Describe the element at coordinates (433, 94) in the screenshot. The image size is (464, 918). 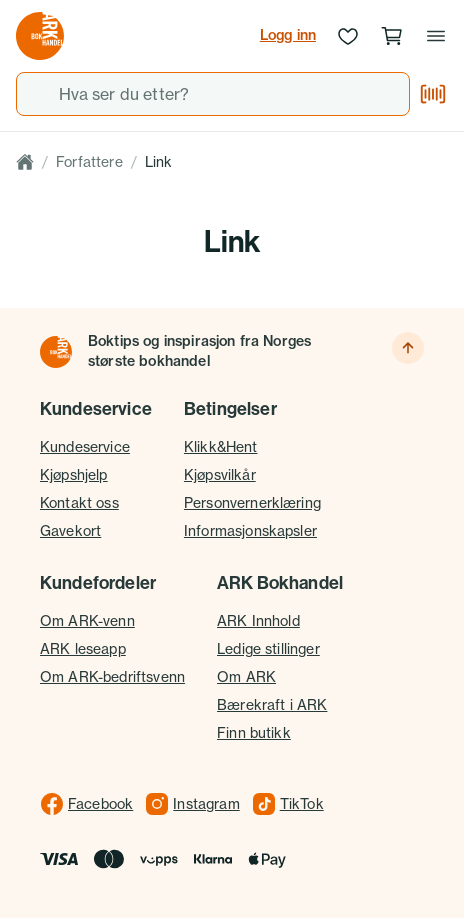
I see `[Skann strekkode]` at that location.